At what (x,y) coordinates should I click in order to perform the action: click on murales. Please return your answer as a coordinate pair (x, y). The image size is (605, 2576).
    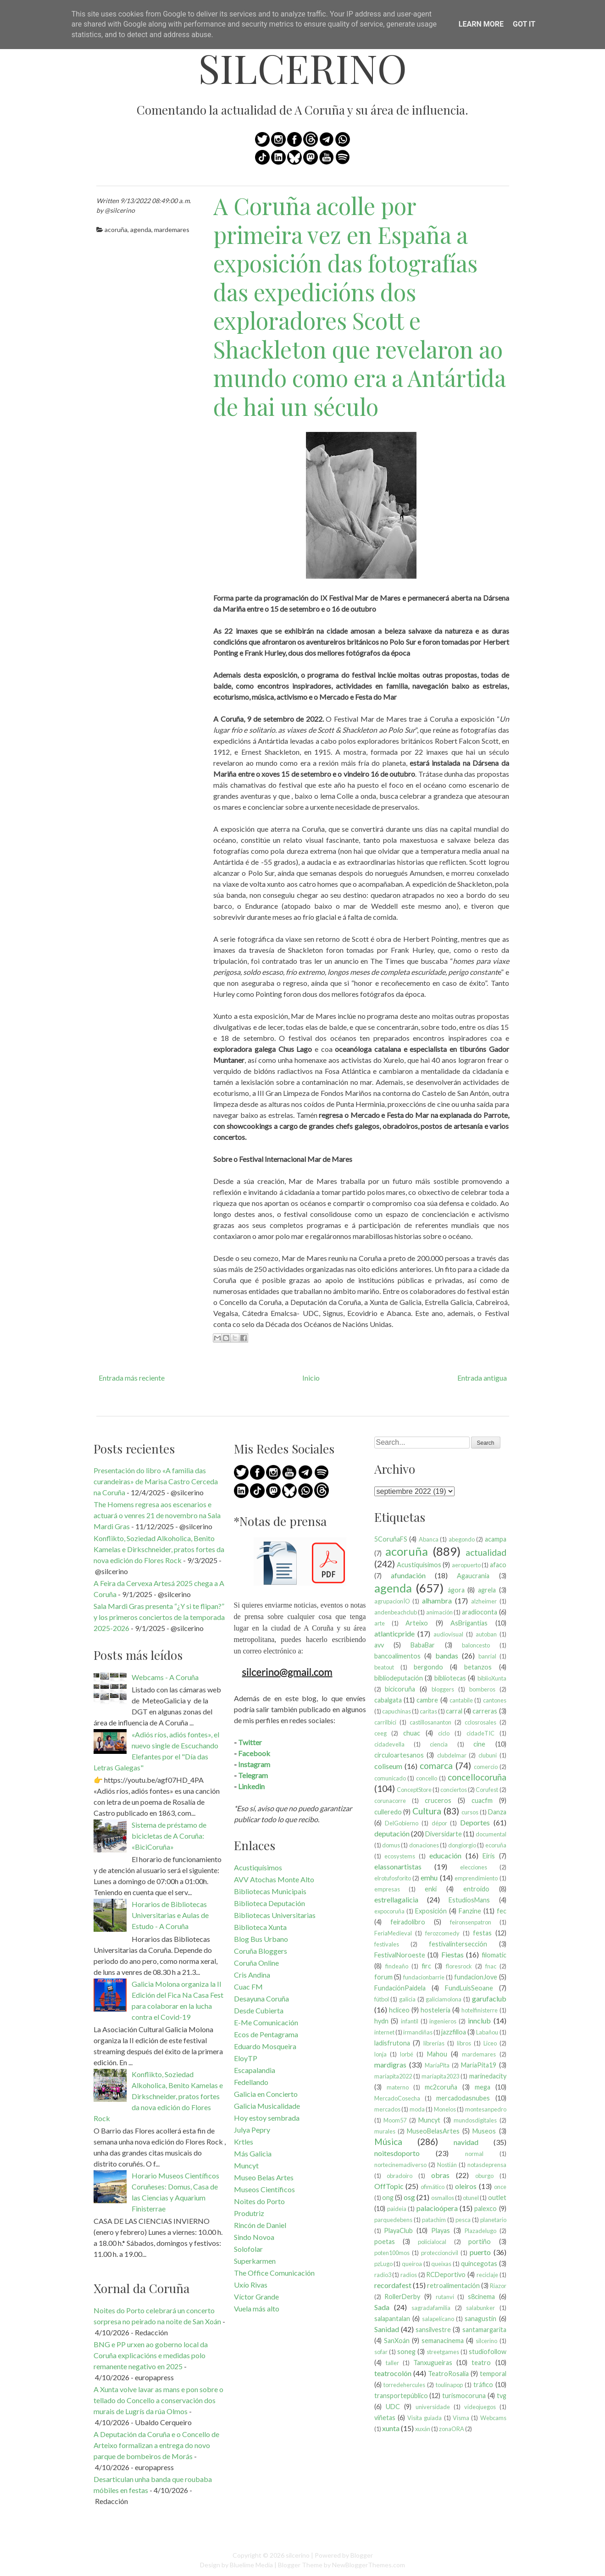
    Looking at the image, I should click on (384, 2131).